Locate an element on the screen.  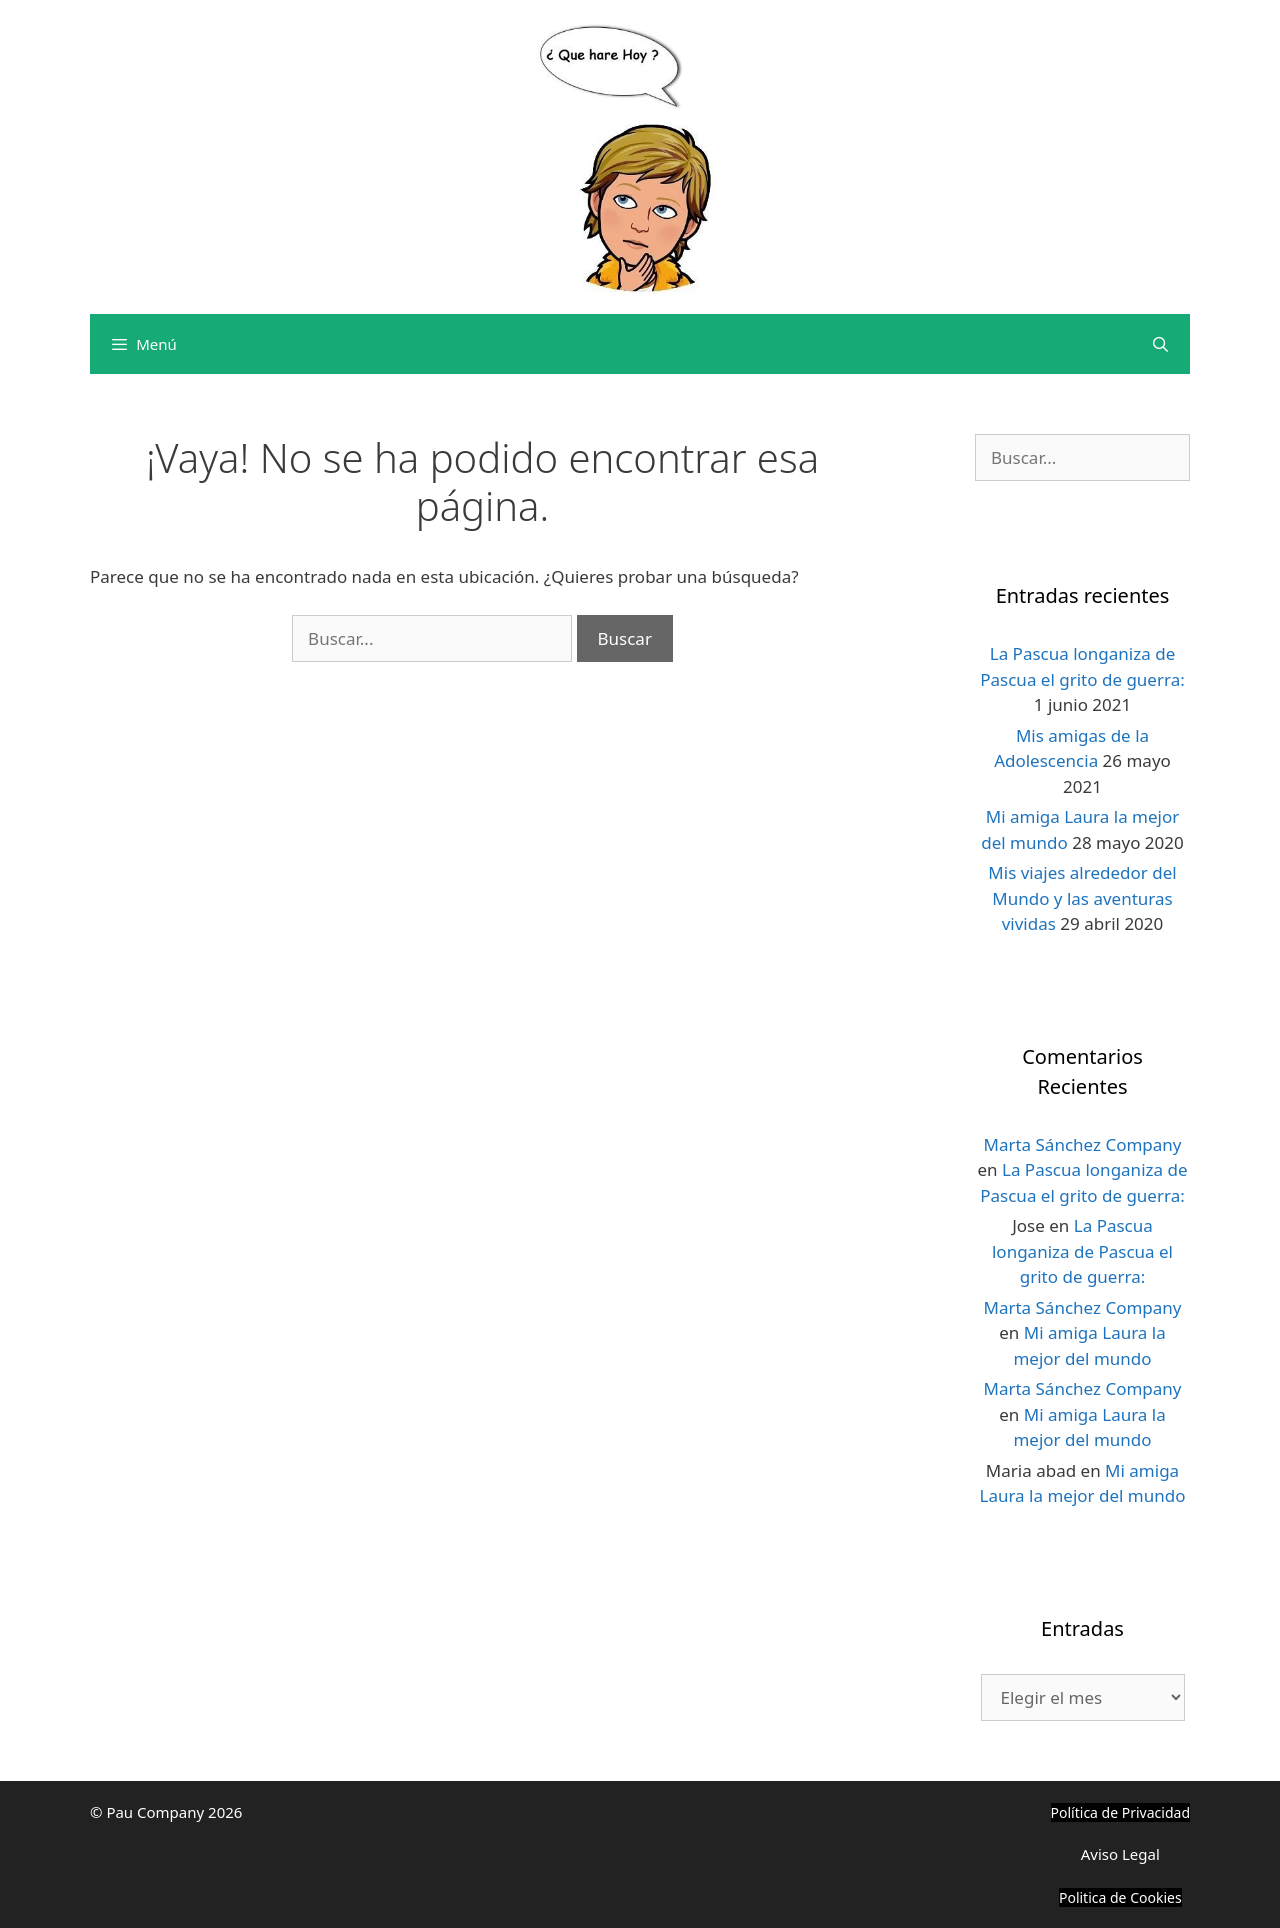
Aviso Legal is located at coordinates (1120, 1854).